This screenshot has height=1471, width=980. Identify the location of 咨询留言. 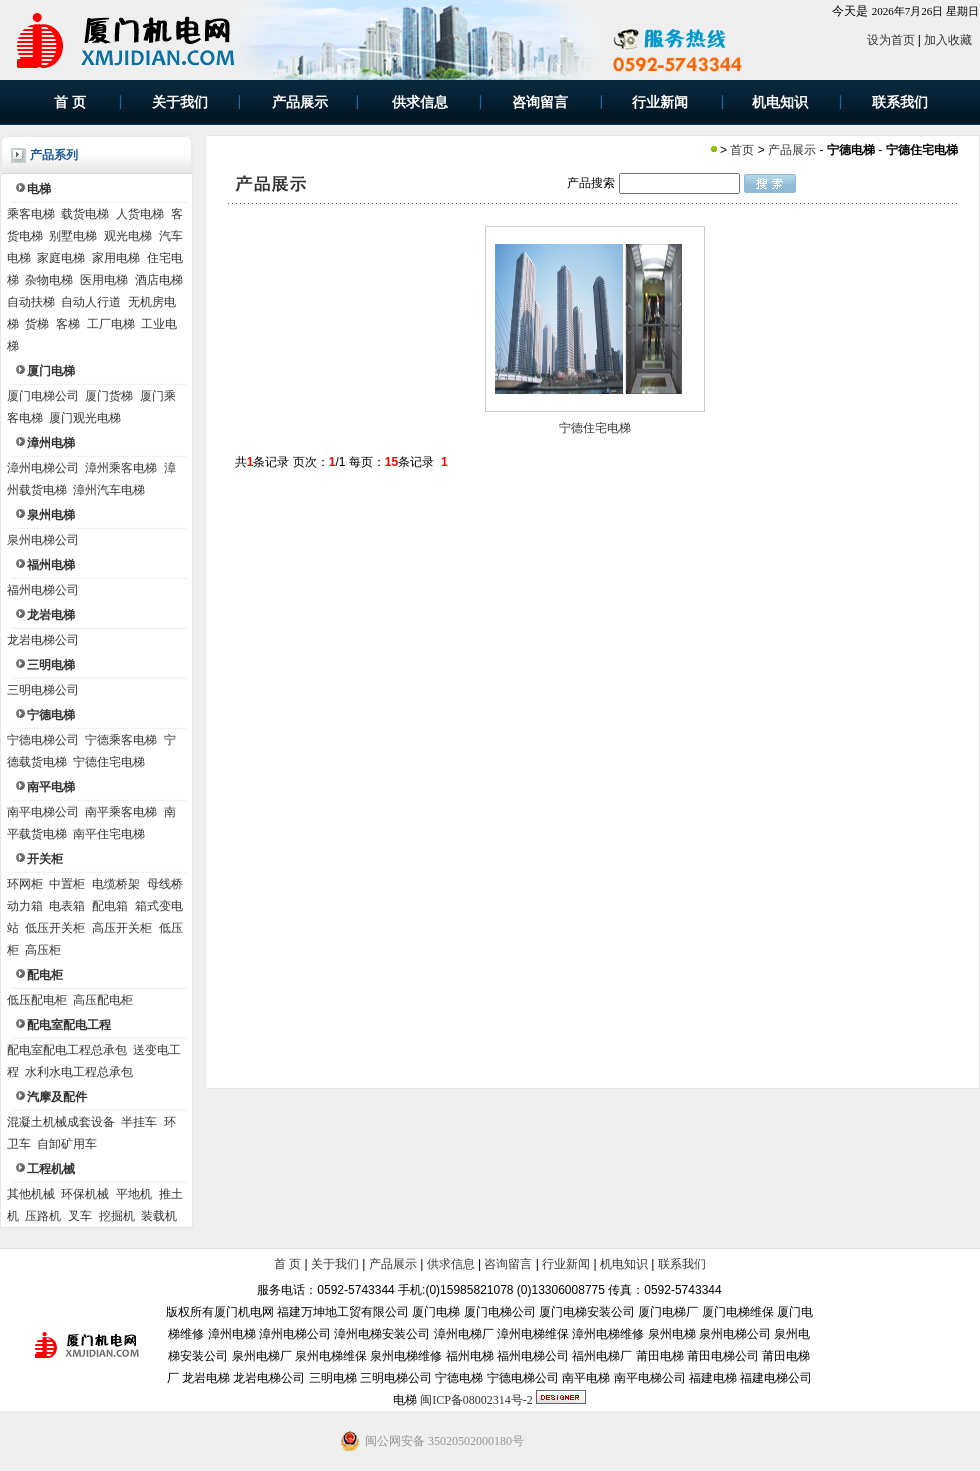
(508, 1264).